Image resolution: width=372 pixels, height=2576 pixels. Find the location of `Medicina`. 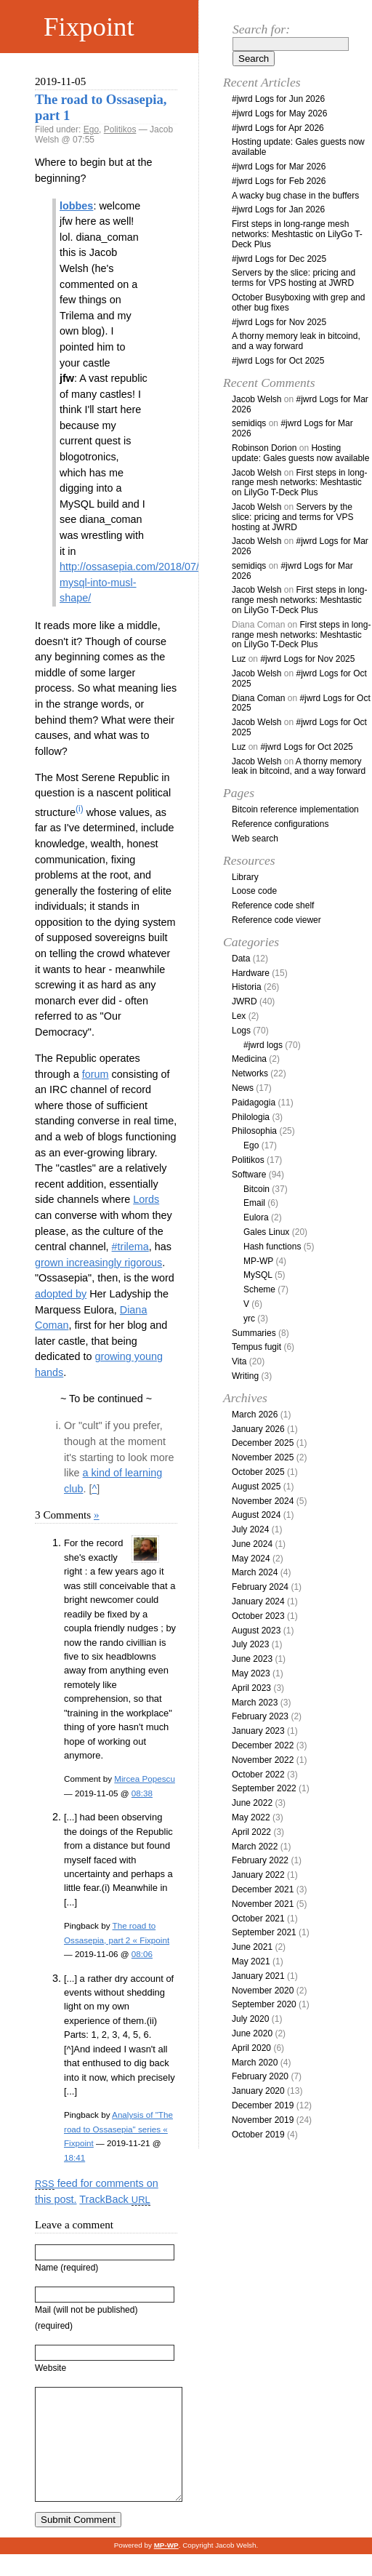

Medicina is located at coordinates (249, 1059).